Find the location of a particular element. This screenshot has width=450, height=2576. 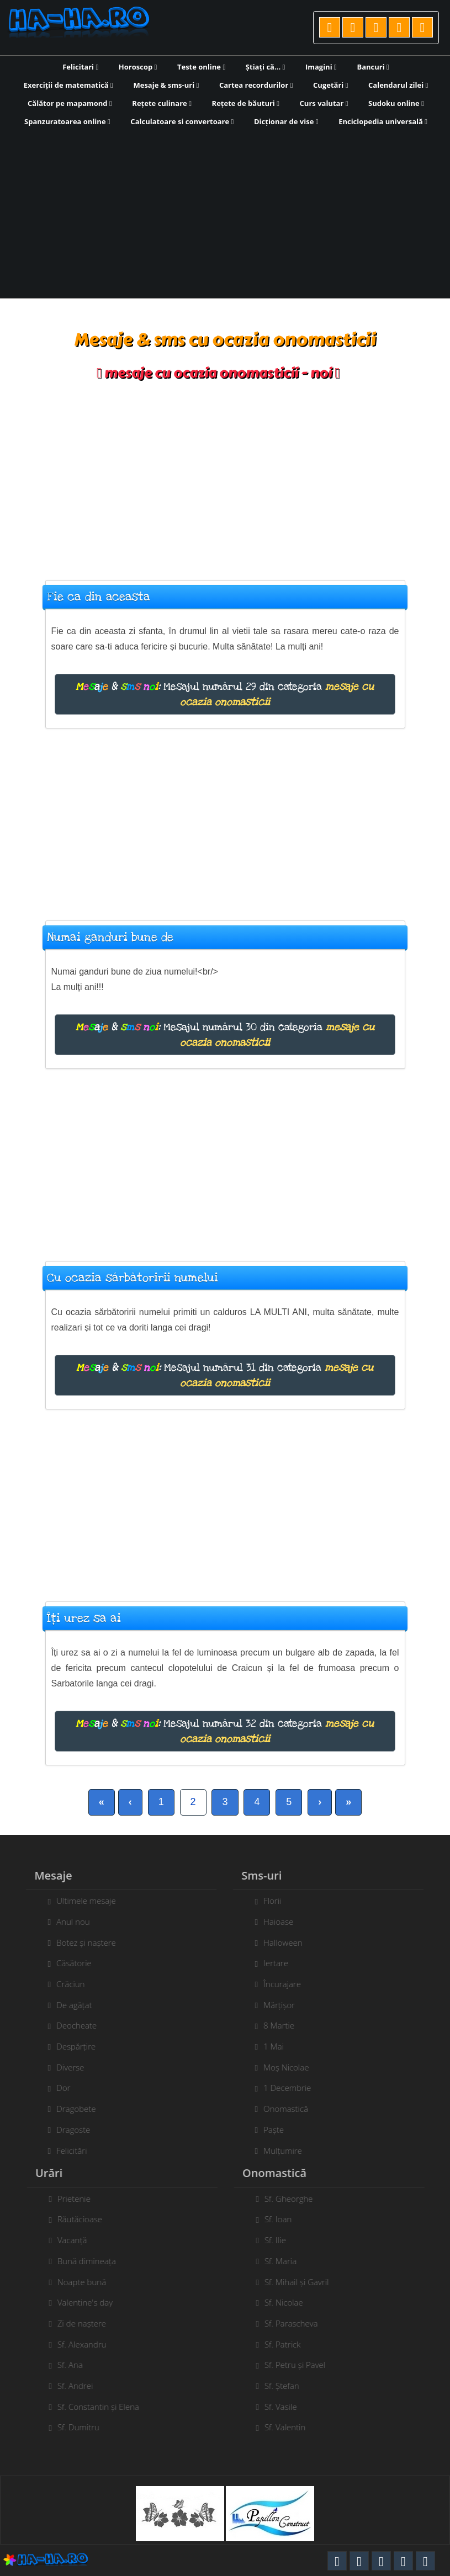

Spanzuratoarea online is located at coordinates (67, 121).